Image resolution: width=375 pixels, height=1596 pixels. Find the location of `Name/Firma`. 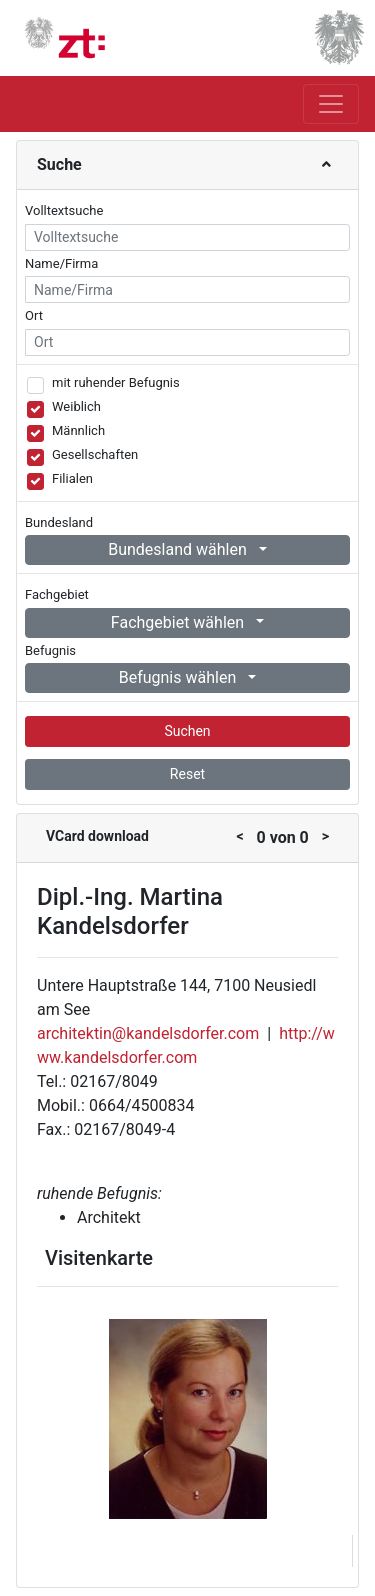

Name/Firma is located at coordinates (61, 263).